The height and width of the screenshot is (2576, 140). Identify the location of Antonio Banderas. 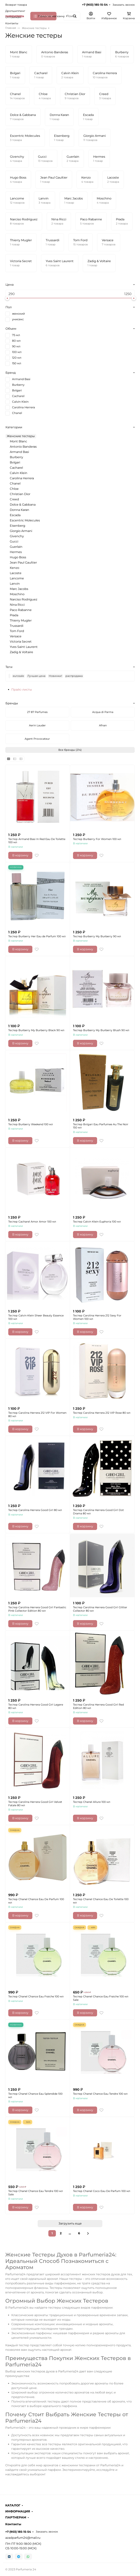
(23, 446).